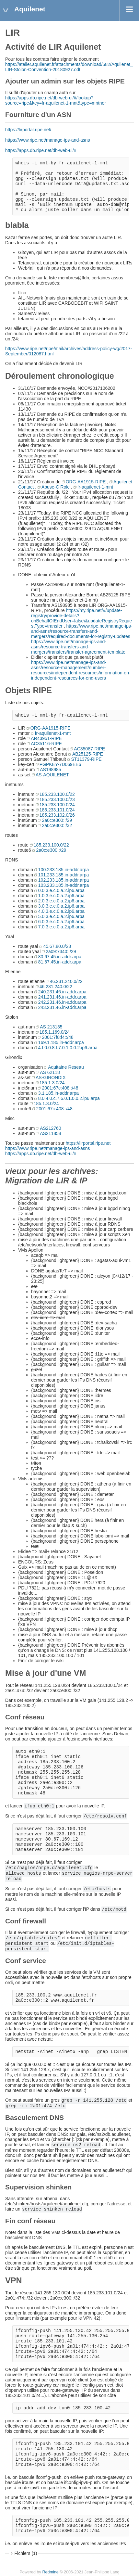 Image resolution: width=139 pixels, height=2576 pixels. I want to click on 241.231.46.in-addr.arpa, so click(62, 997).